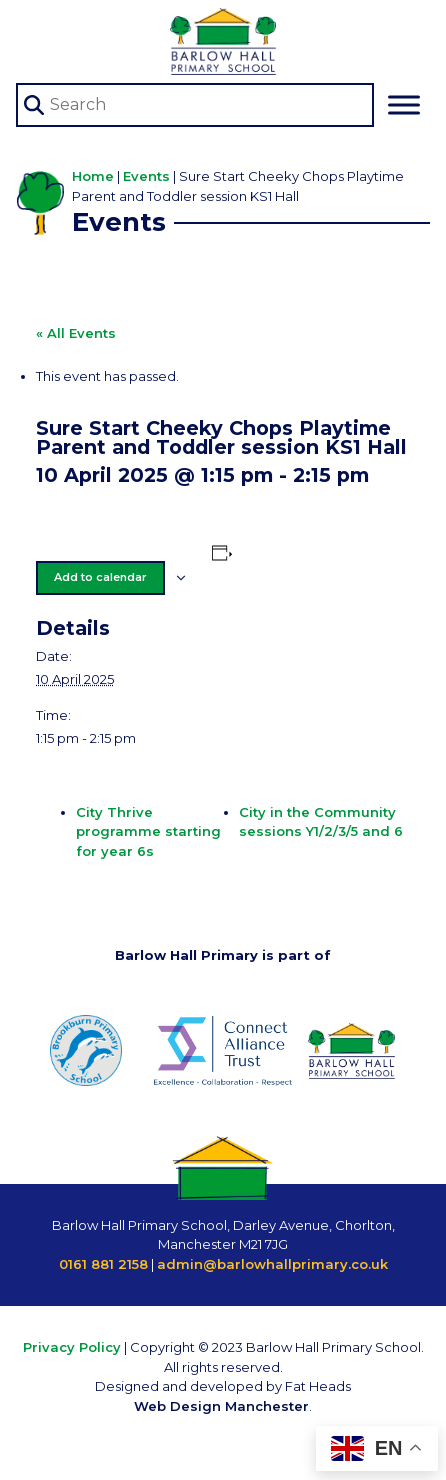 The image size is (446, 1480). Describe the element at coordinates (72, 1347) in the screenshot. I see `Privacy Policy` at that location.